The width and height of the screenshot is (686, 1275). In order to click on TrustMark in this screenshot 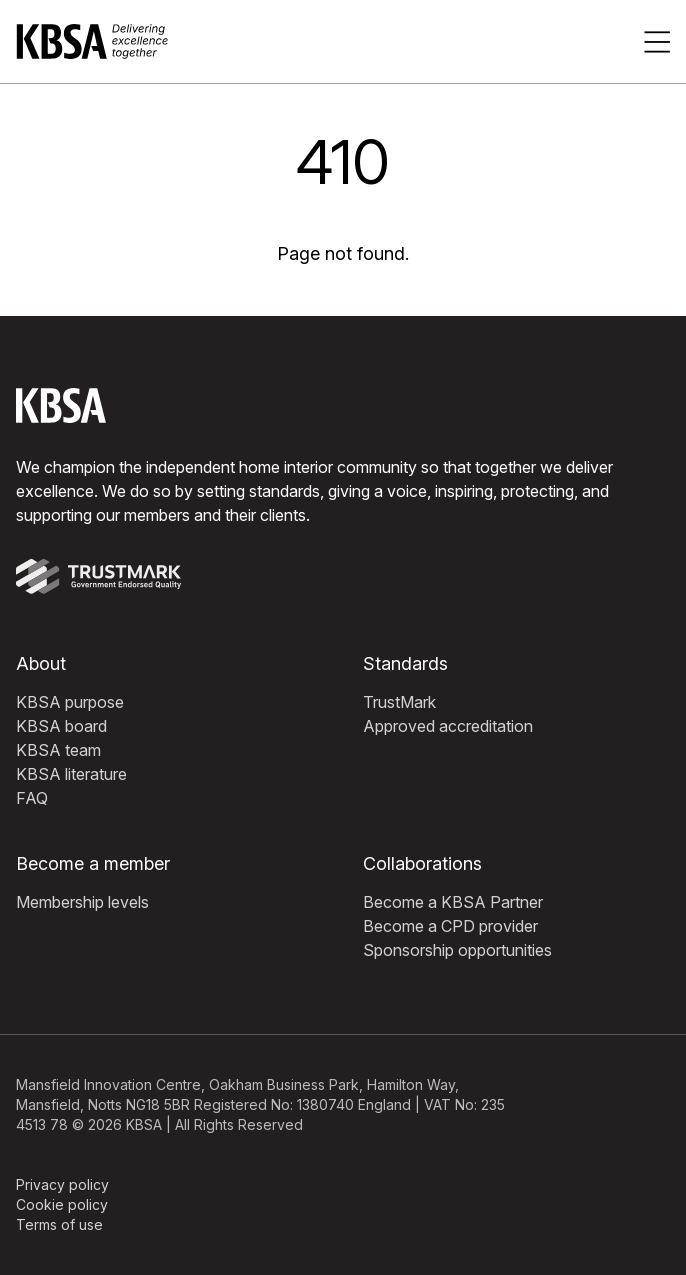, I will do `click(399, 702)`.